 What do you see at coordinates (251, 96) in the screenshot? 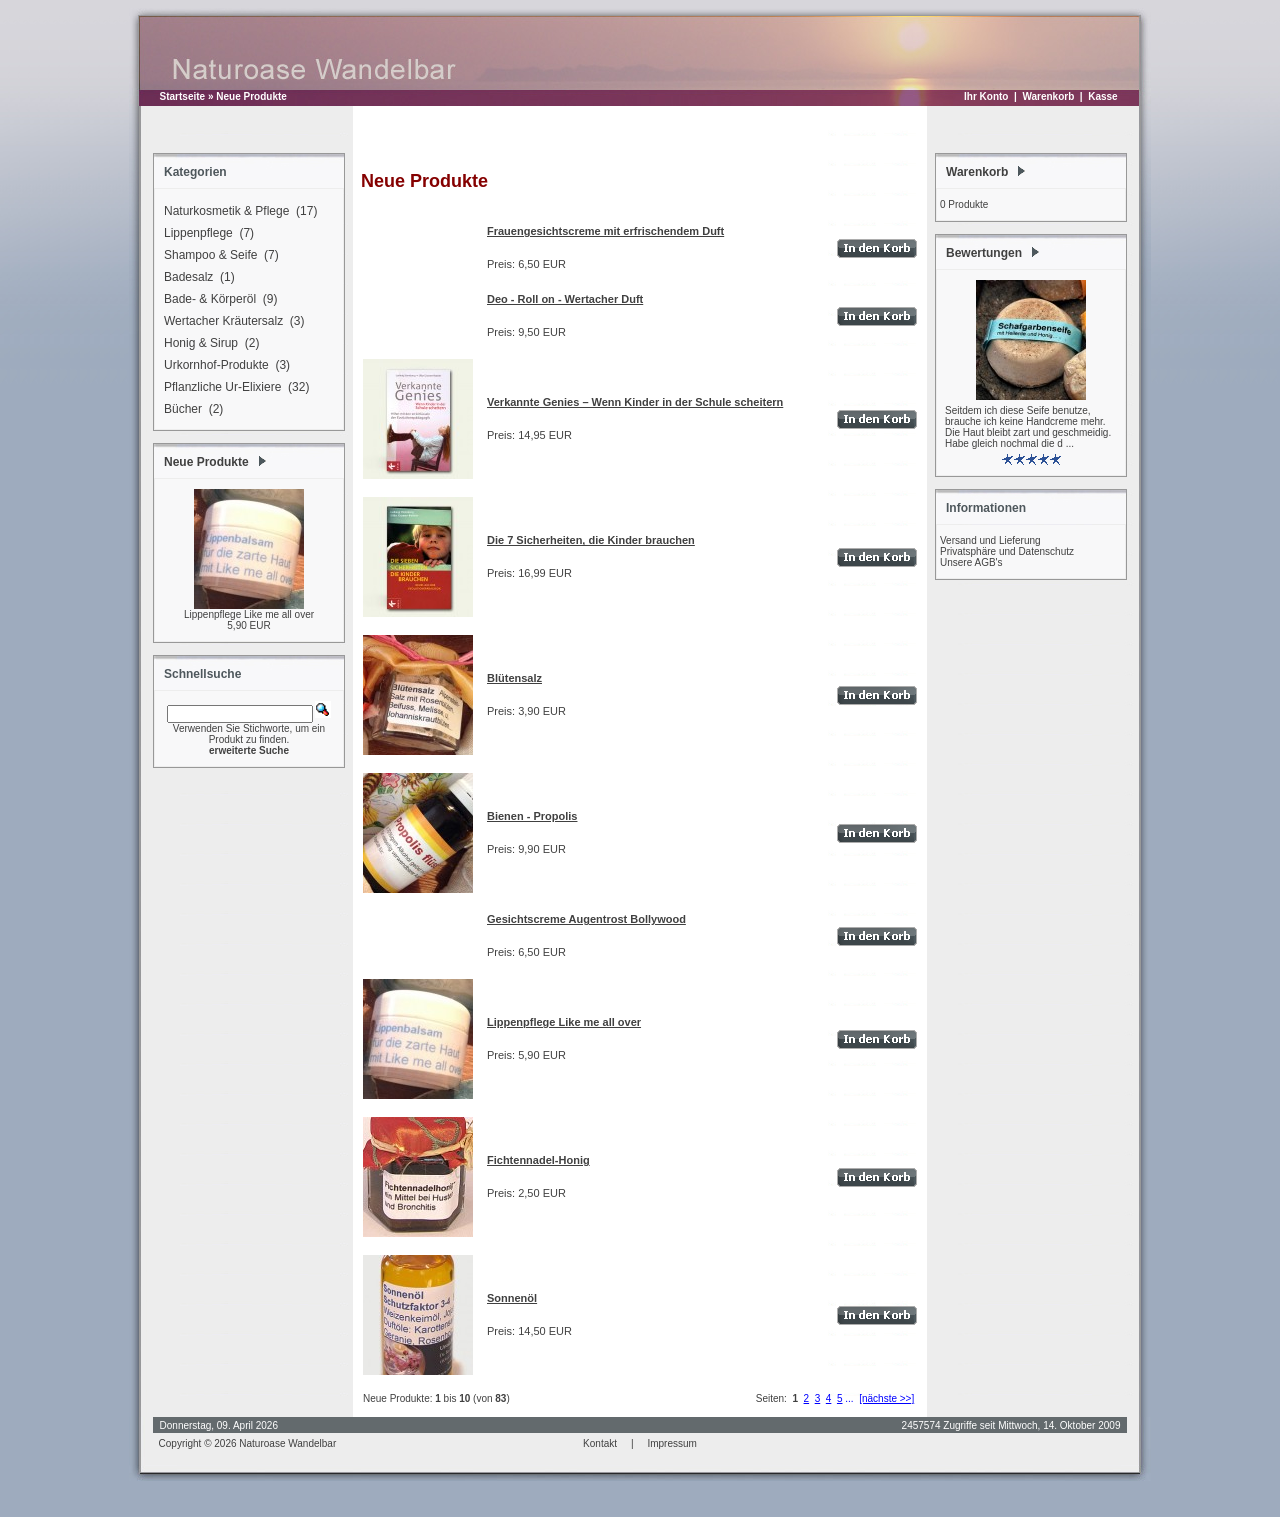
I see `Neue Produkte` at bounding box center [251, 96].